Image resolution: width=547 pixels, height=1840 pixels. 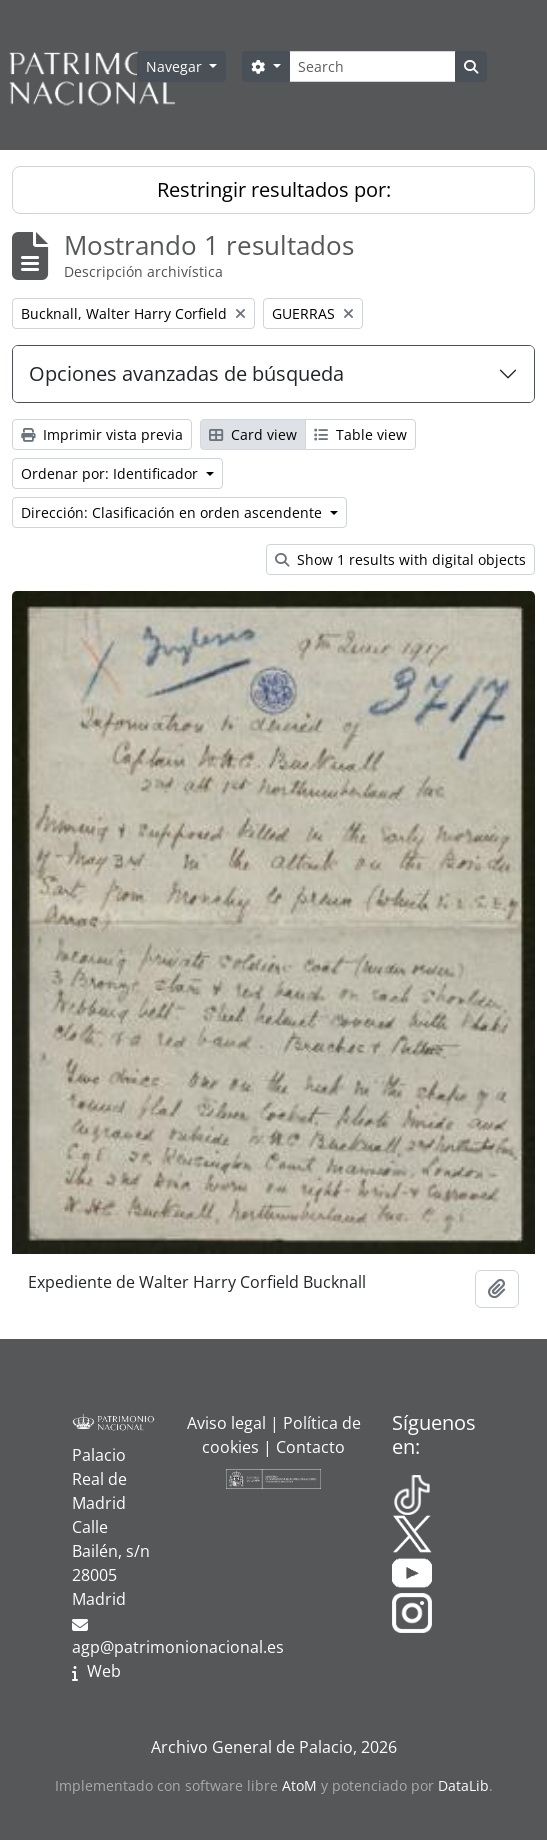 What do you see at coordinates (104, 1671) in the screenshot?
I see `Web` at bounding box center [104, 1671].